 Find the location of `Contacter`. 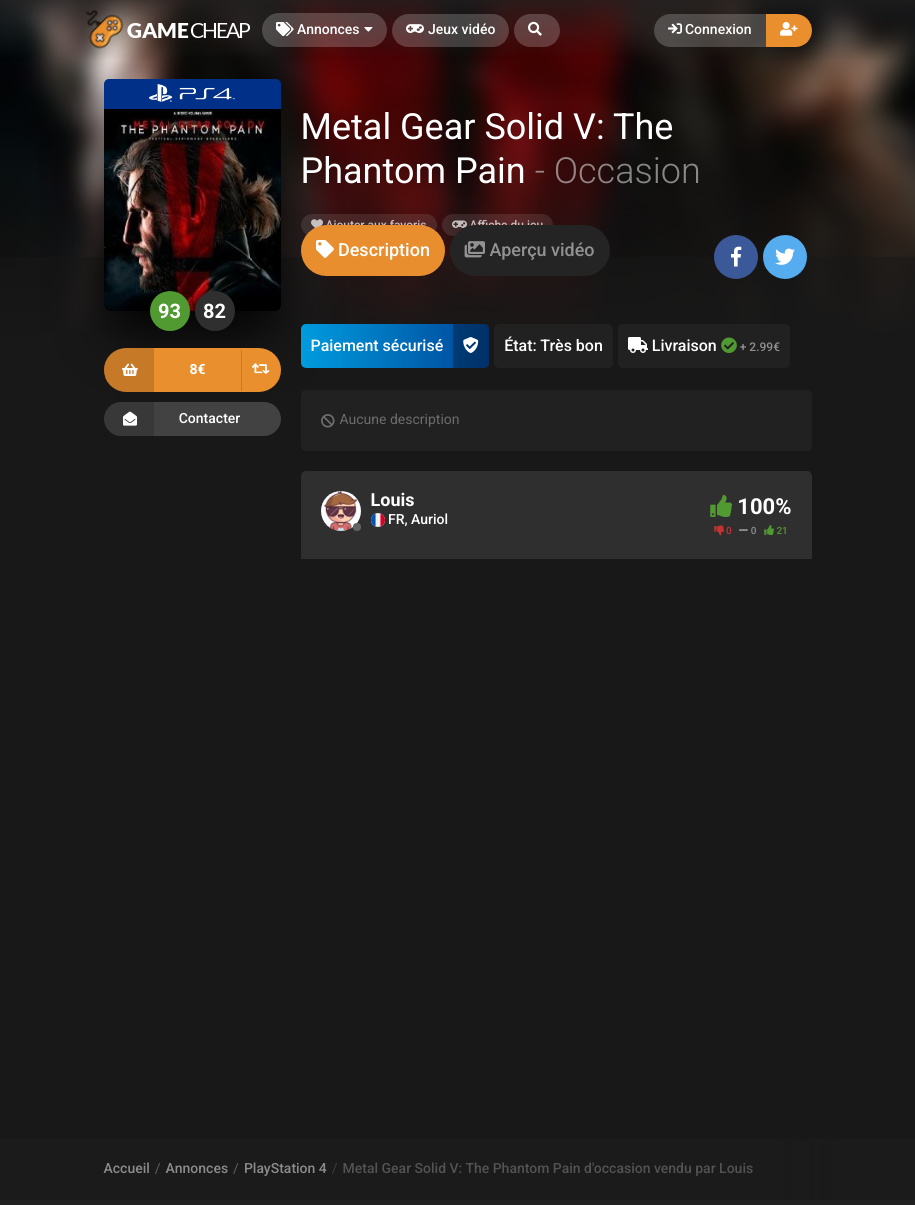

Contacter is located at coordinates (192, 419).